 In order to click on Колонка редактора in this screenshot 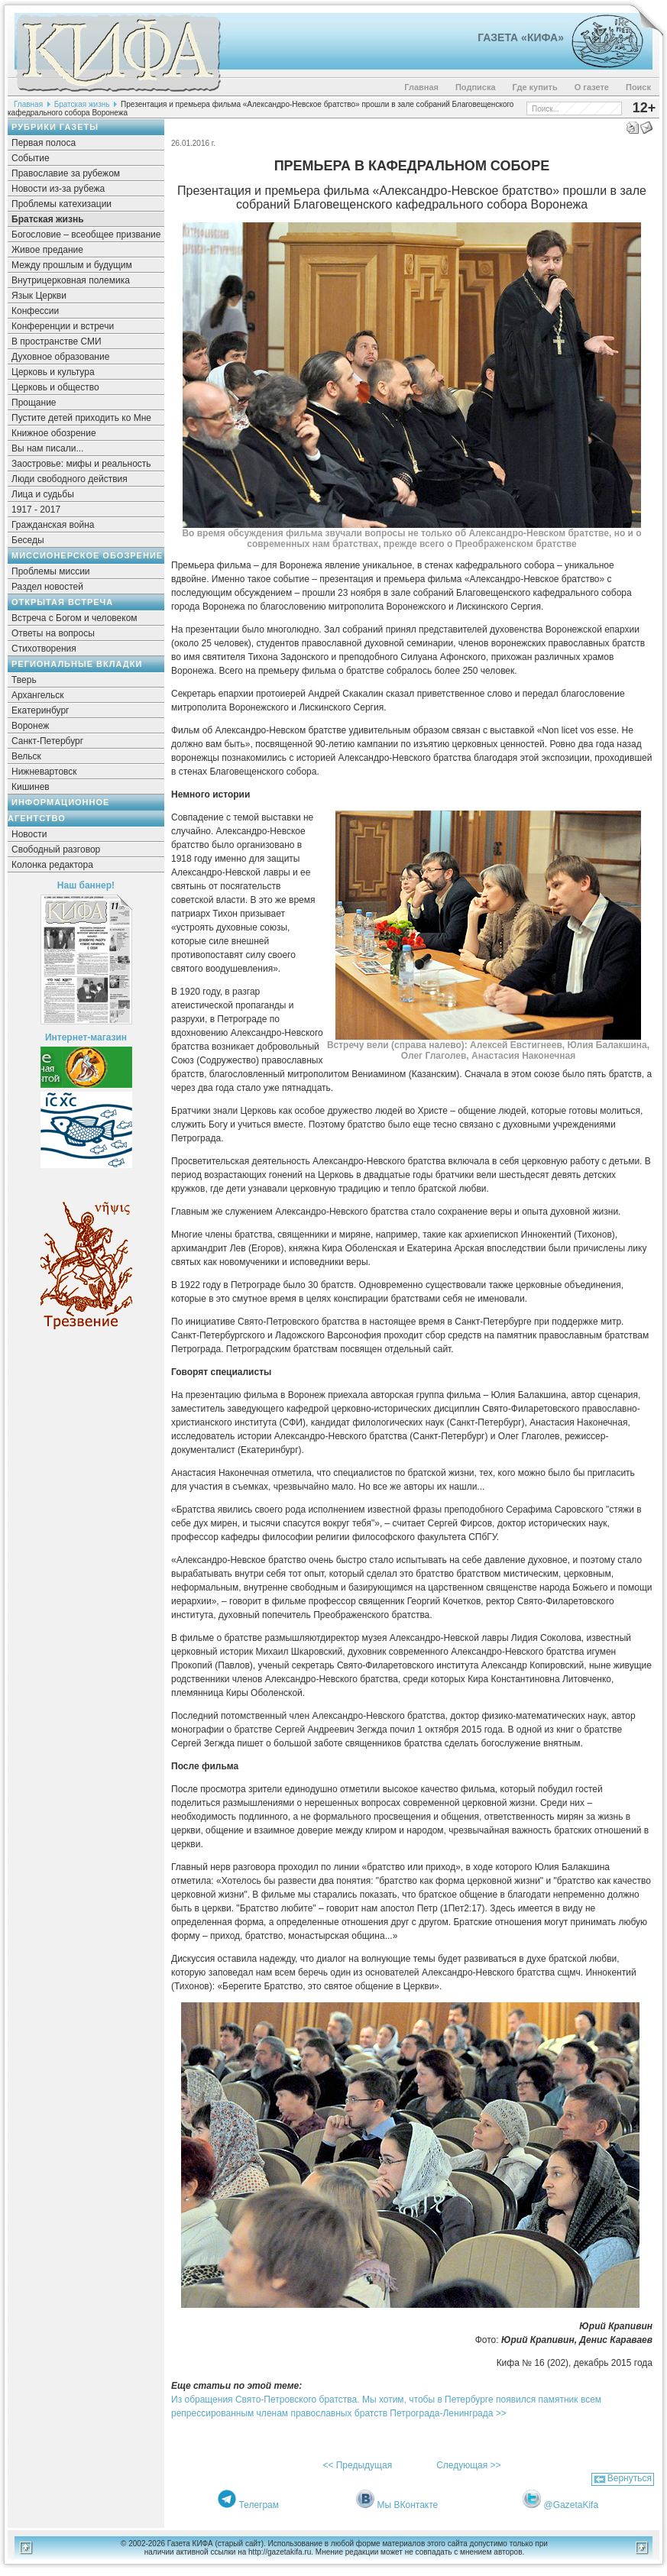, I will do `click(52, 864)`.